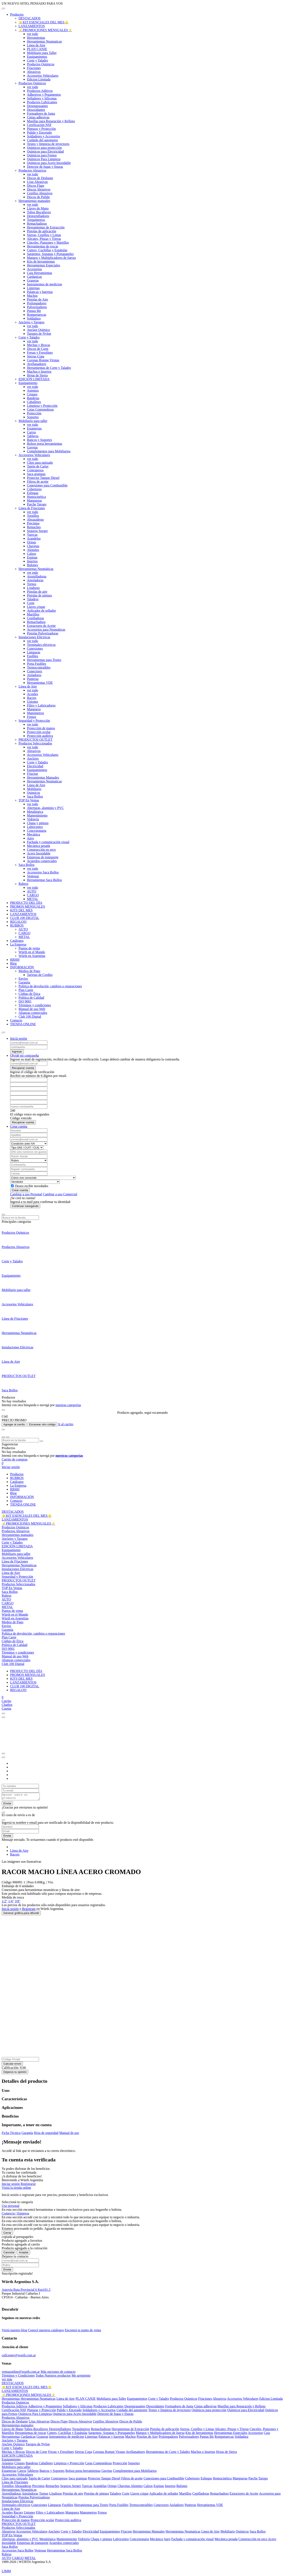  I want to click on Protección auditiva, so click(40, 736).